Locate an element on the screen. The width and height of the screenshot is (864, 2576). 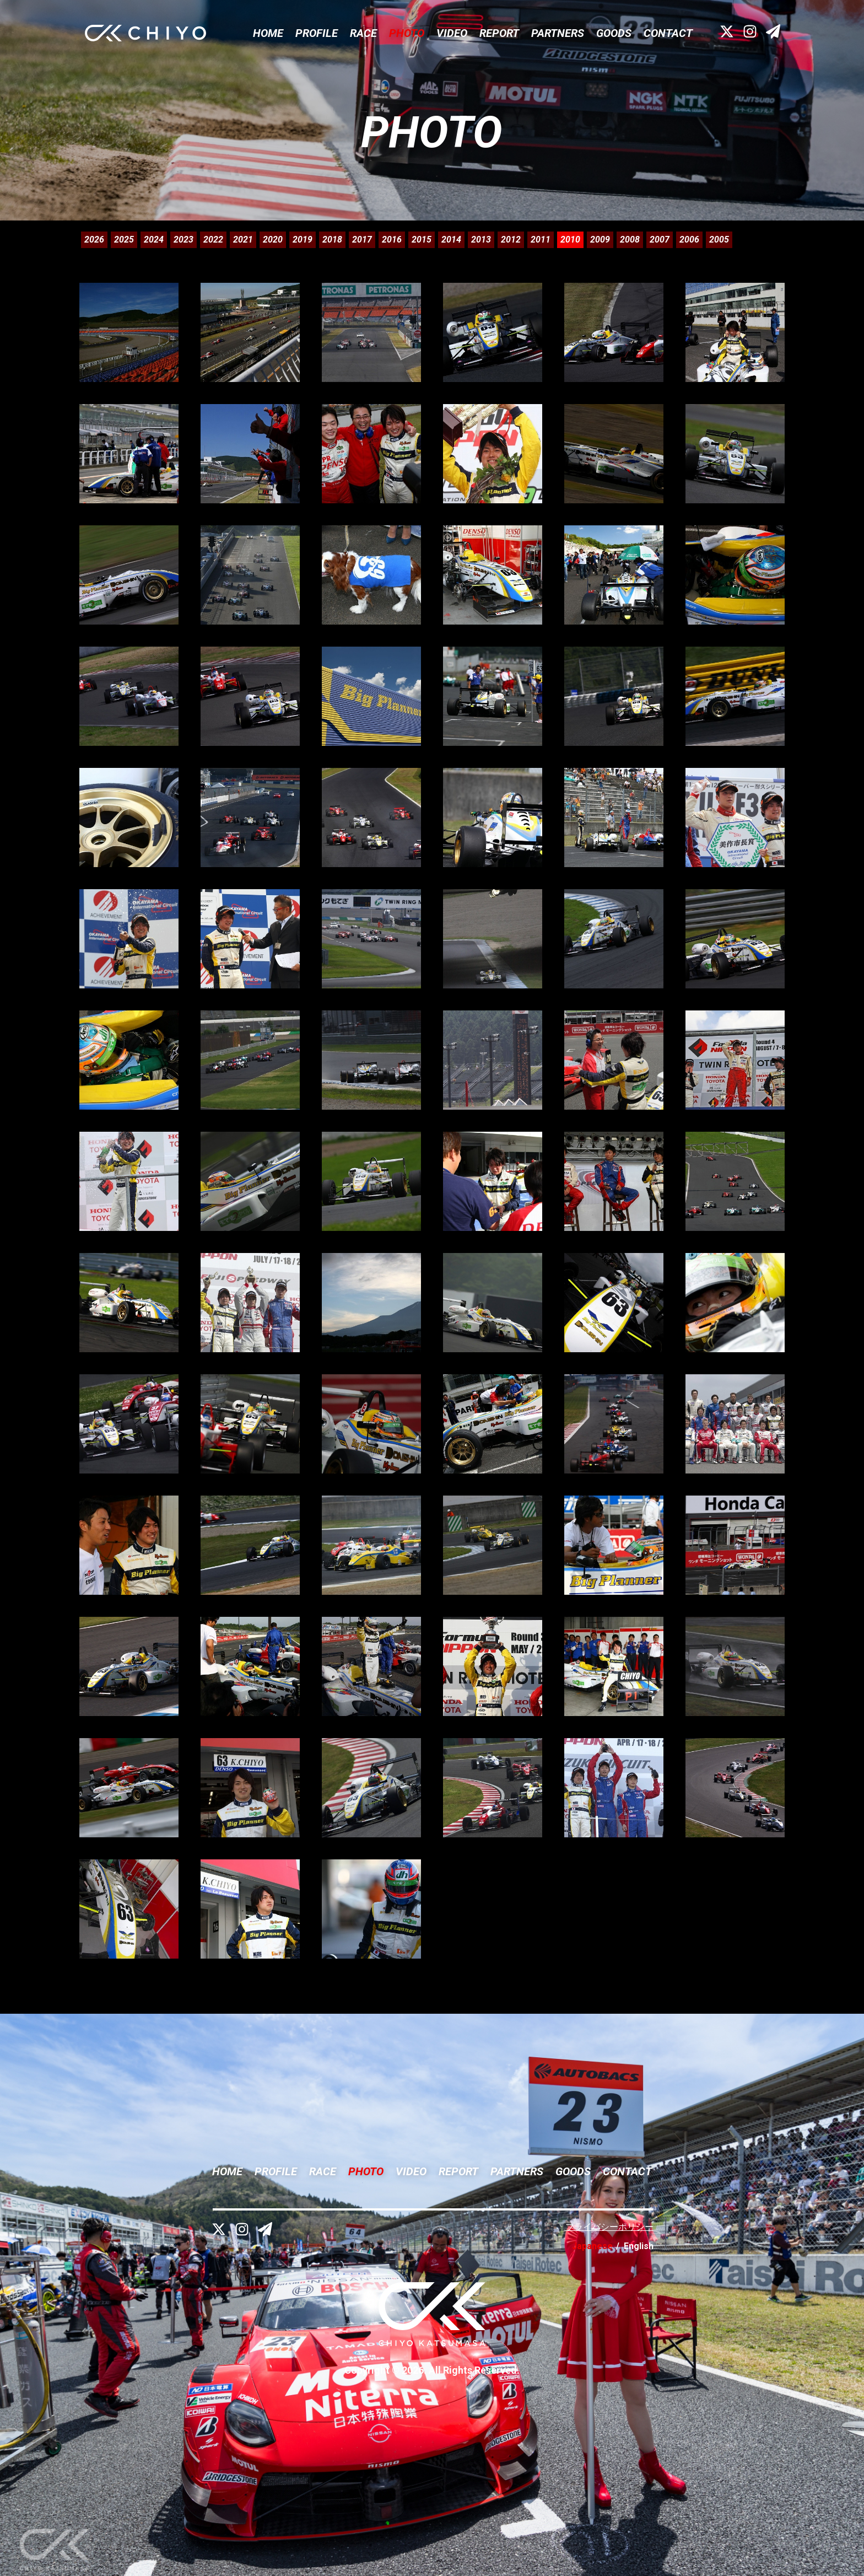
プライバシーポリシー is located at coordinates (609, 2227).